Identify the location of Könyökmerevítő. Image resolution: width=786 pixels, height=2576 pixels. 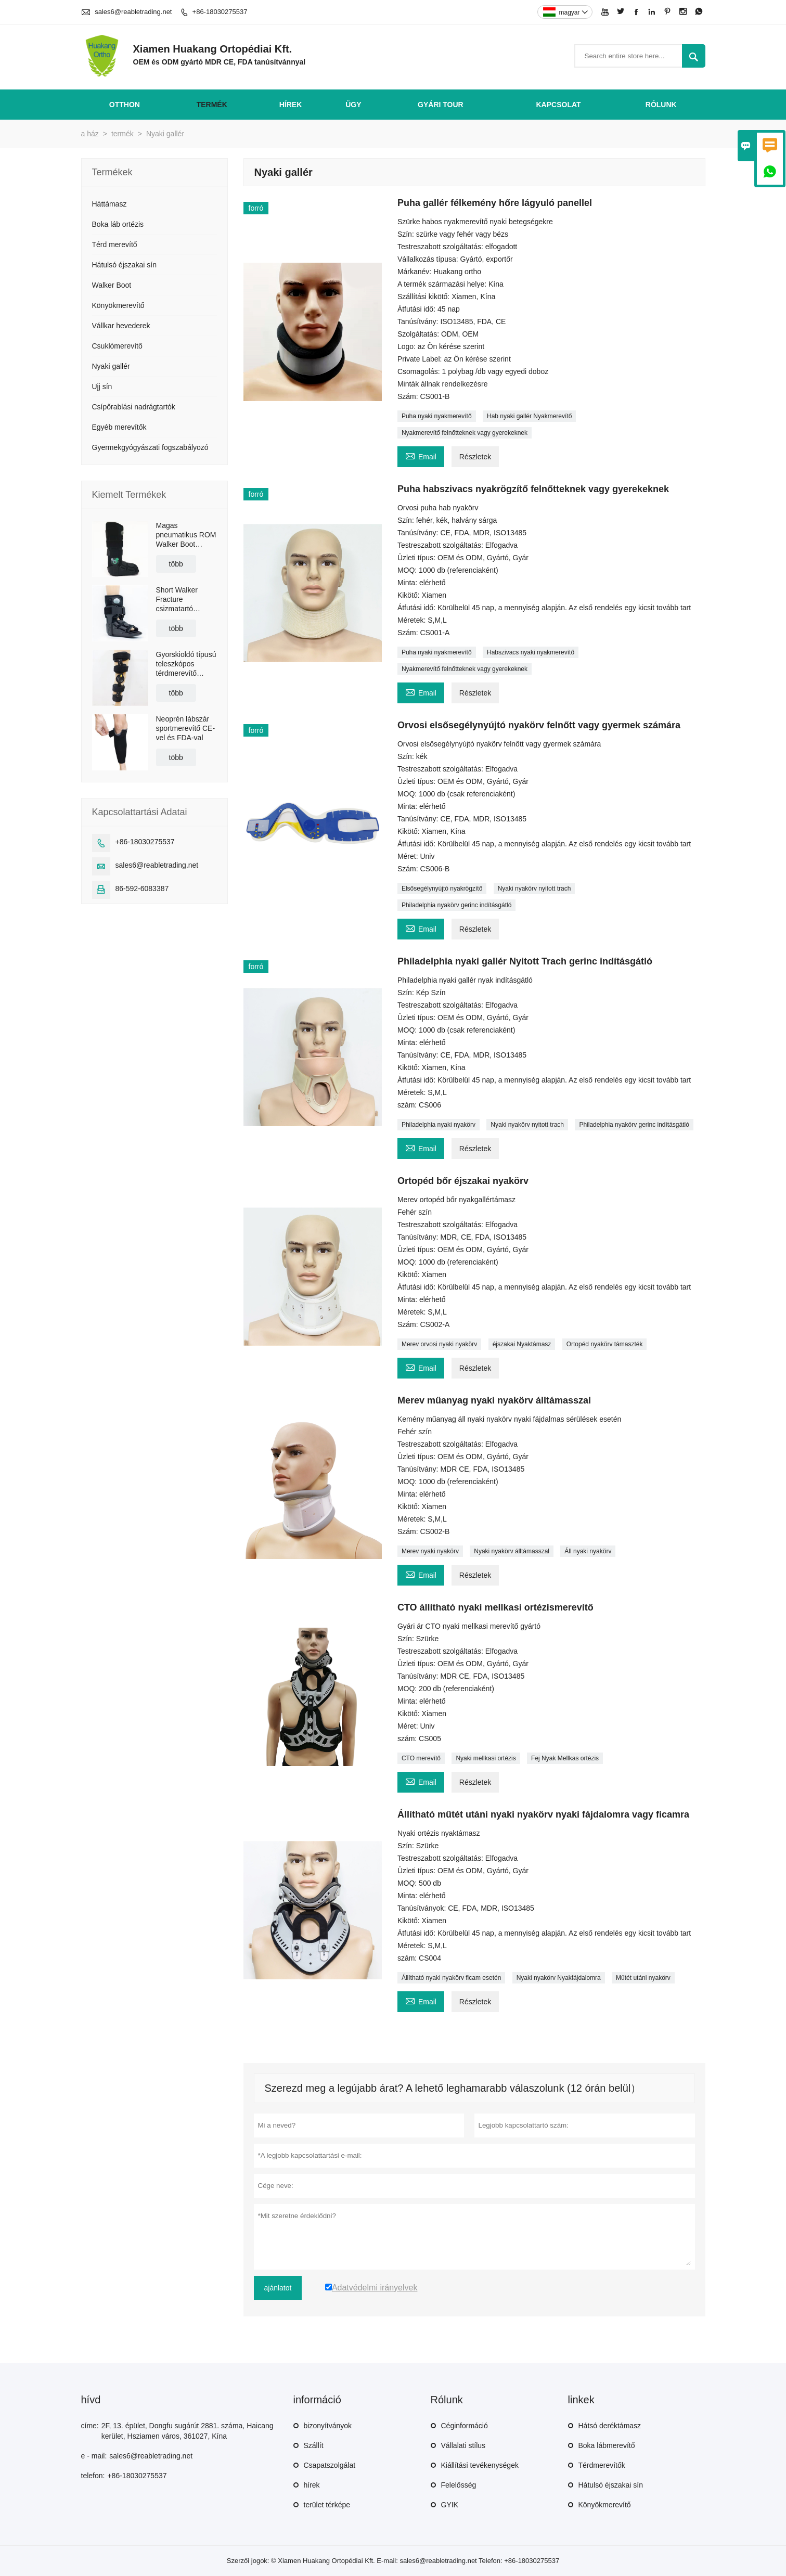
(118, 305).